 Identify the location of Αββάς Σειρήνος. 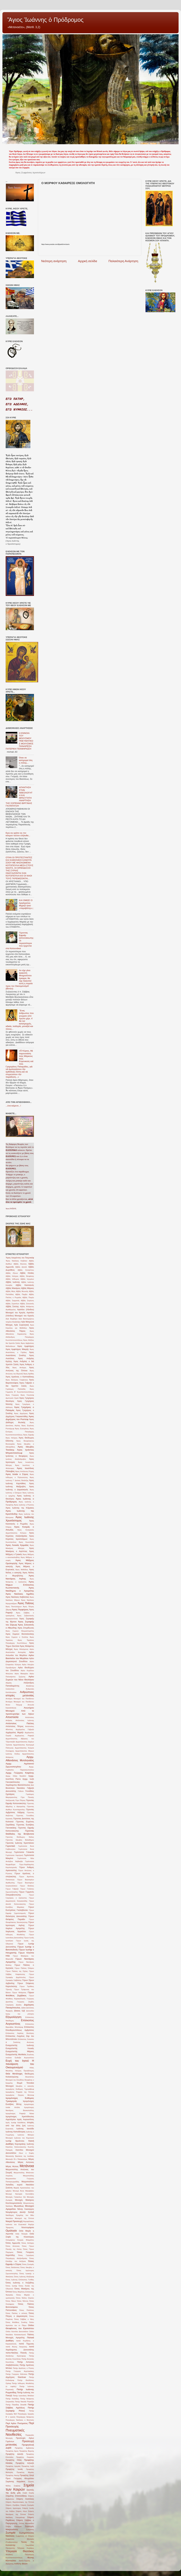
(27, 1300).